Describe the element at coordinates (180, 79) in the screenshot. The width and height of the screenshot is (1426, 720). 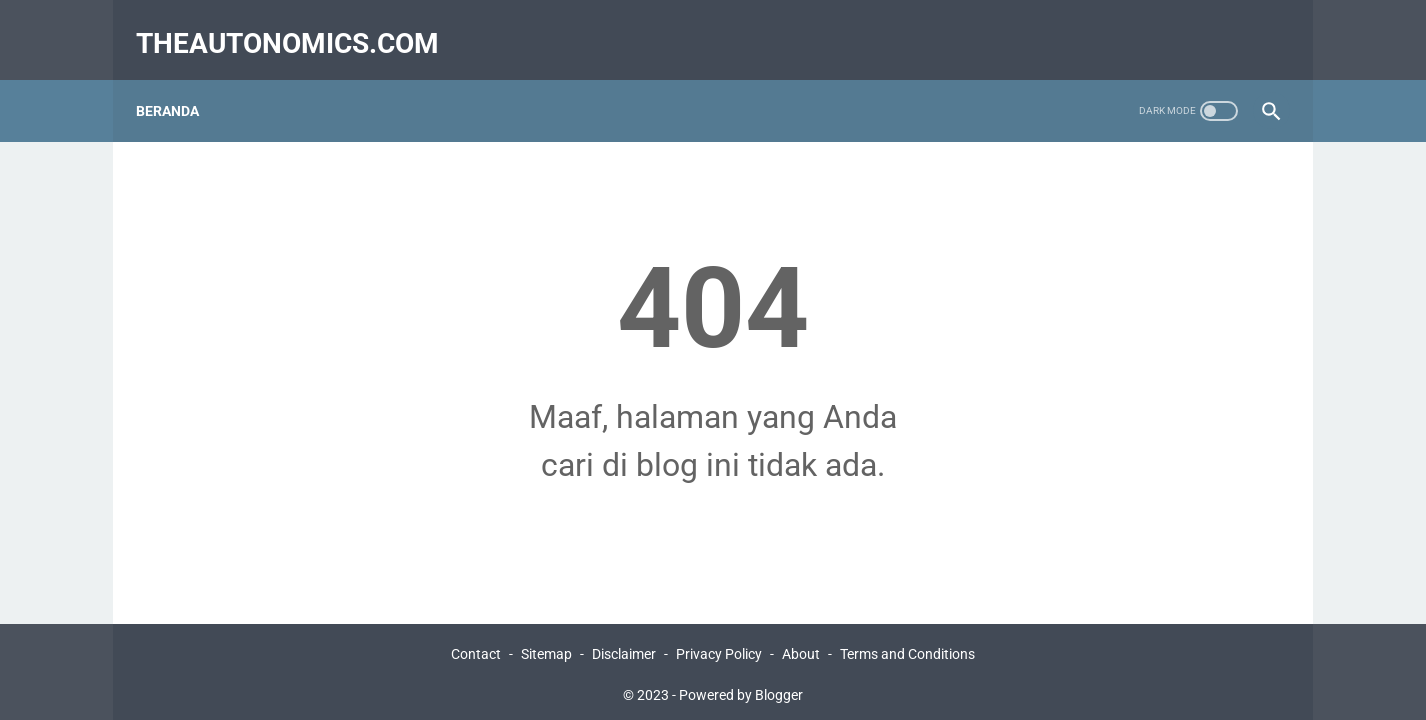
I see `Beranda` at that location.